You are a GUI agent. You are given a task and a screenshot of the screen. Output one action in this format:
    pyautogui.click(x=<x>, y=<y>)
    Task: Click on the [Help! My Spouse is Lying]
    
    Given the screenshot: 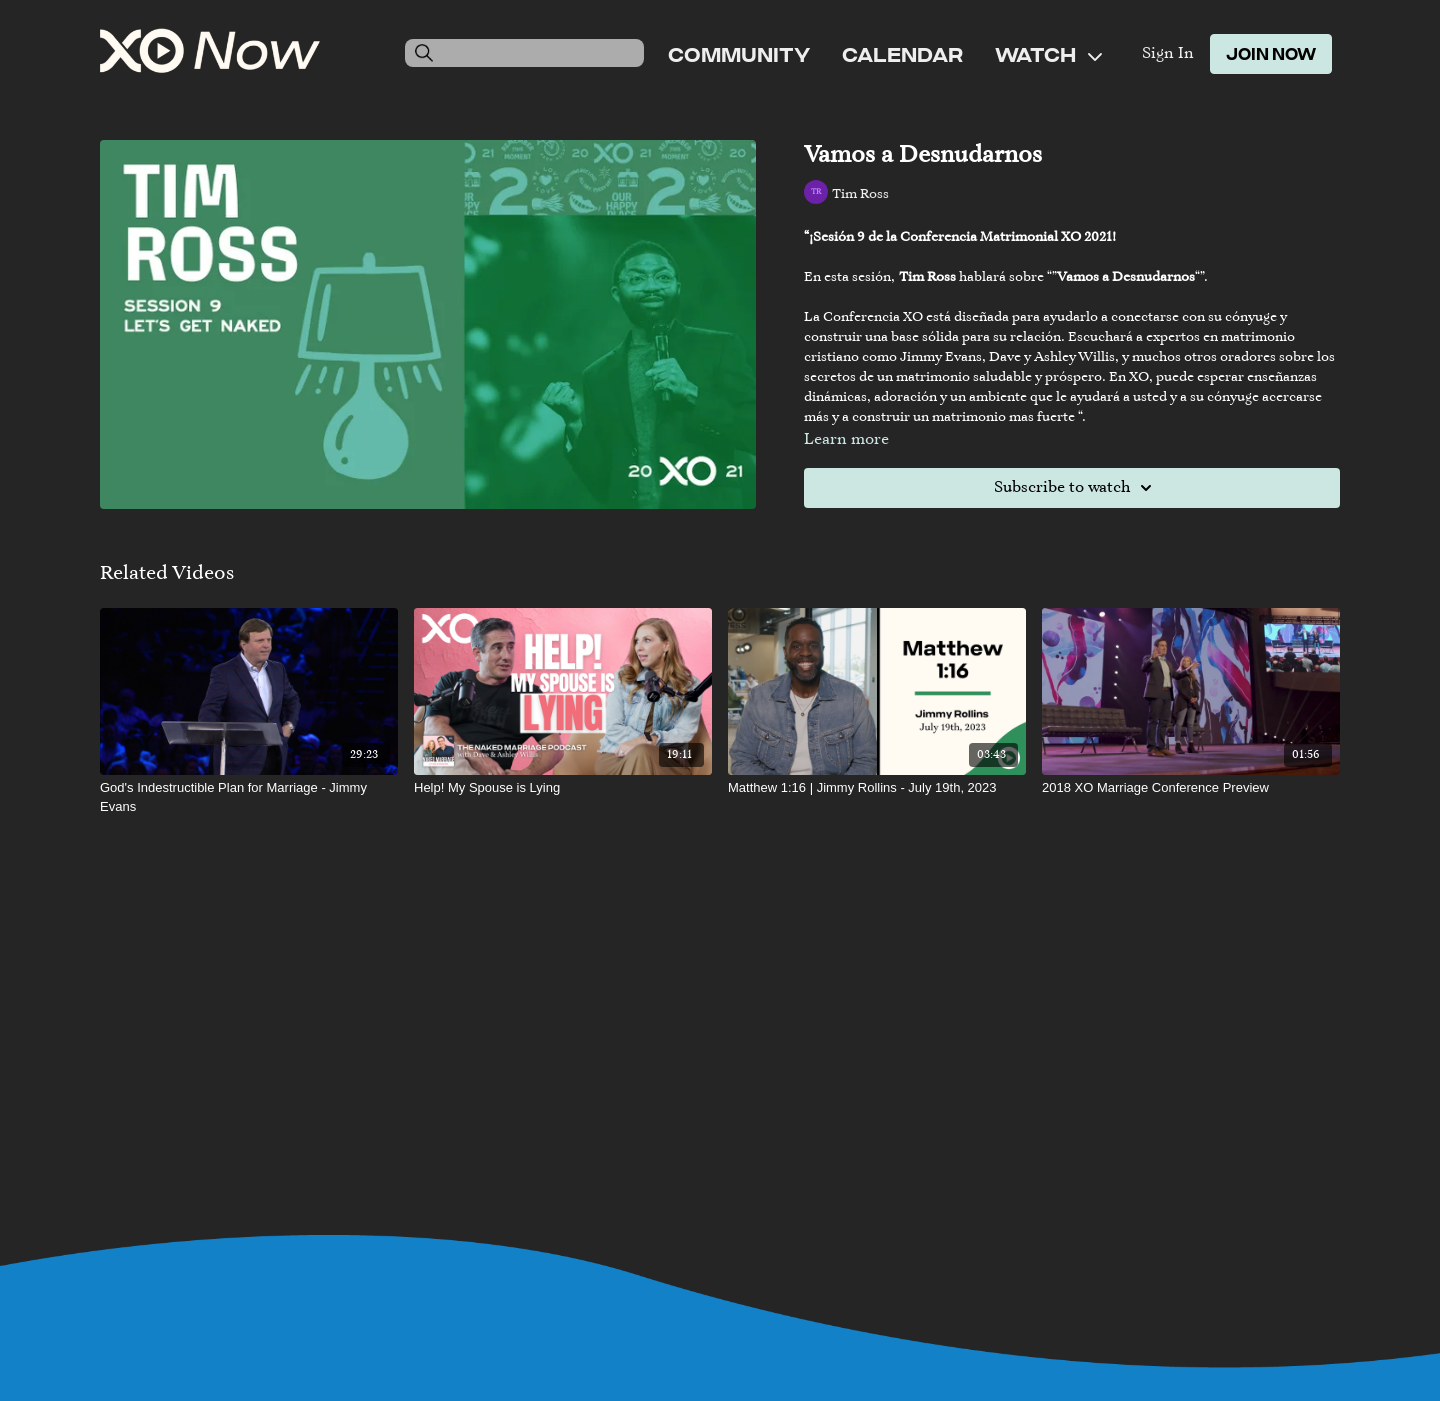 What is the action you would take?
    pyautogui.click(x=563, y=788)
    